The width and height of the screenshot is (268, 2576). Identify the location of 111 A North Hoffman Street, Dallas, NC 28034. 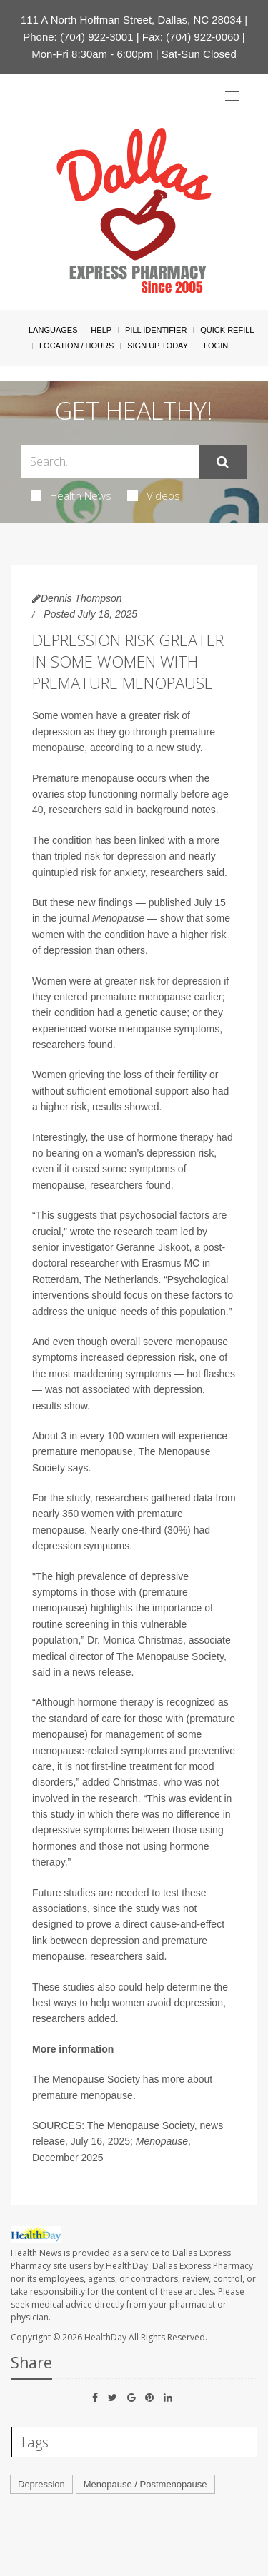
(131, 20).